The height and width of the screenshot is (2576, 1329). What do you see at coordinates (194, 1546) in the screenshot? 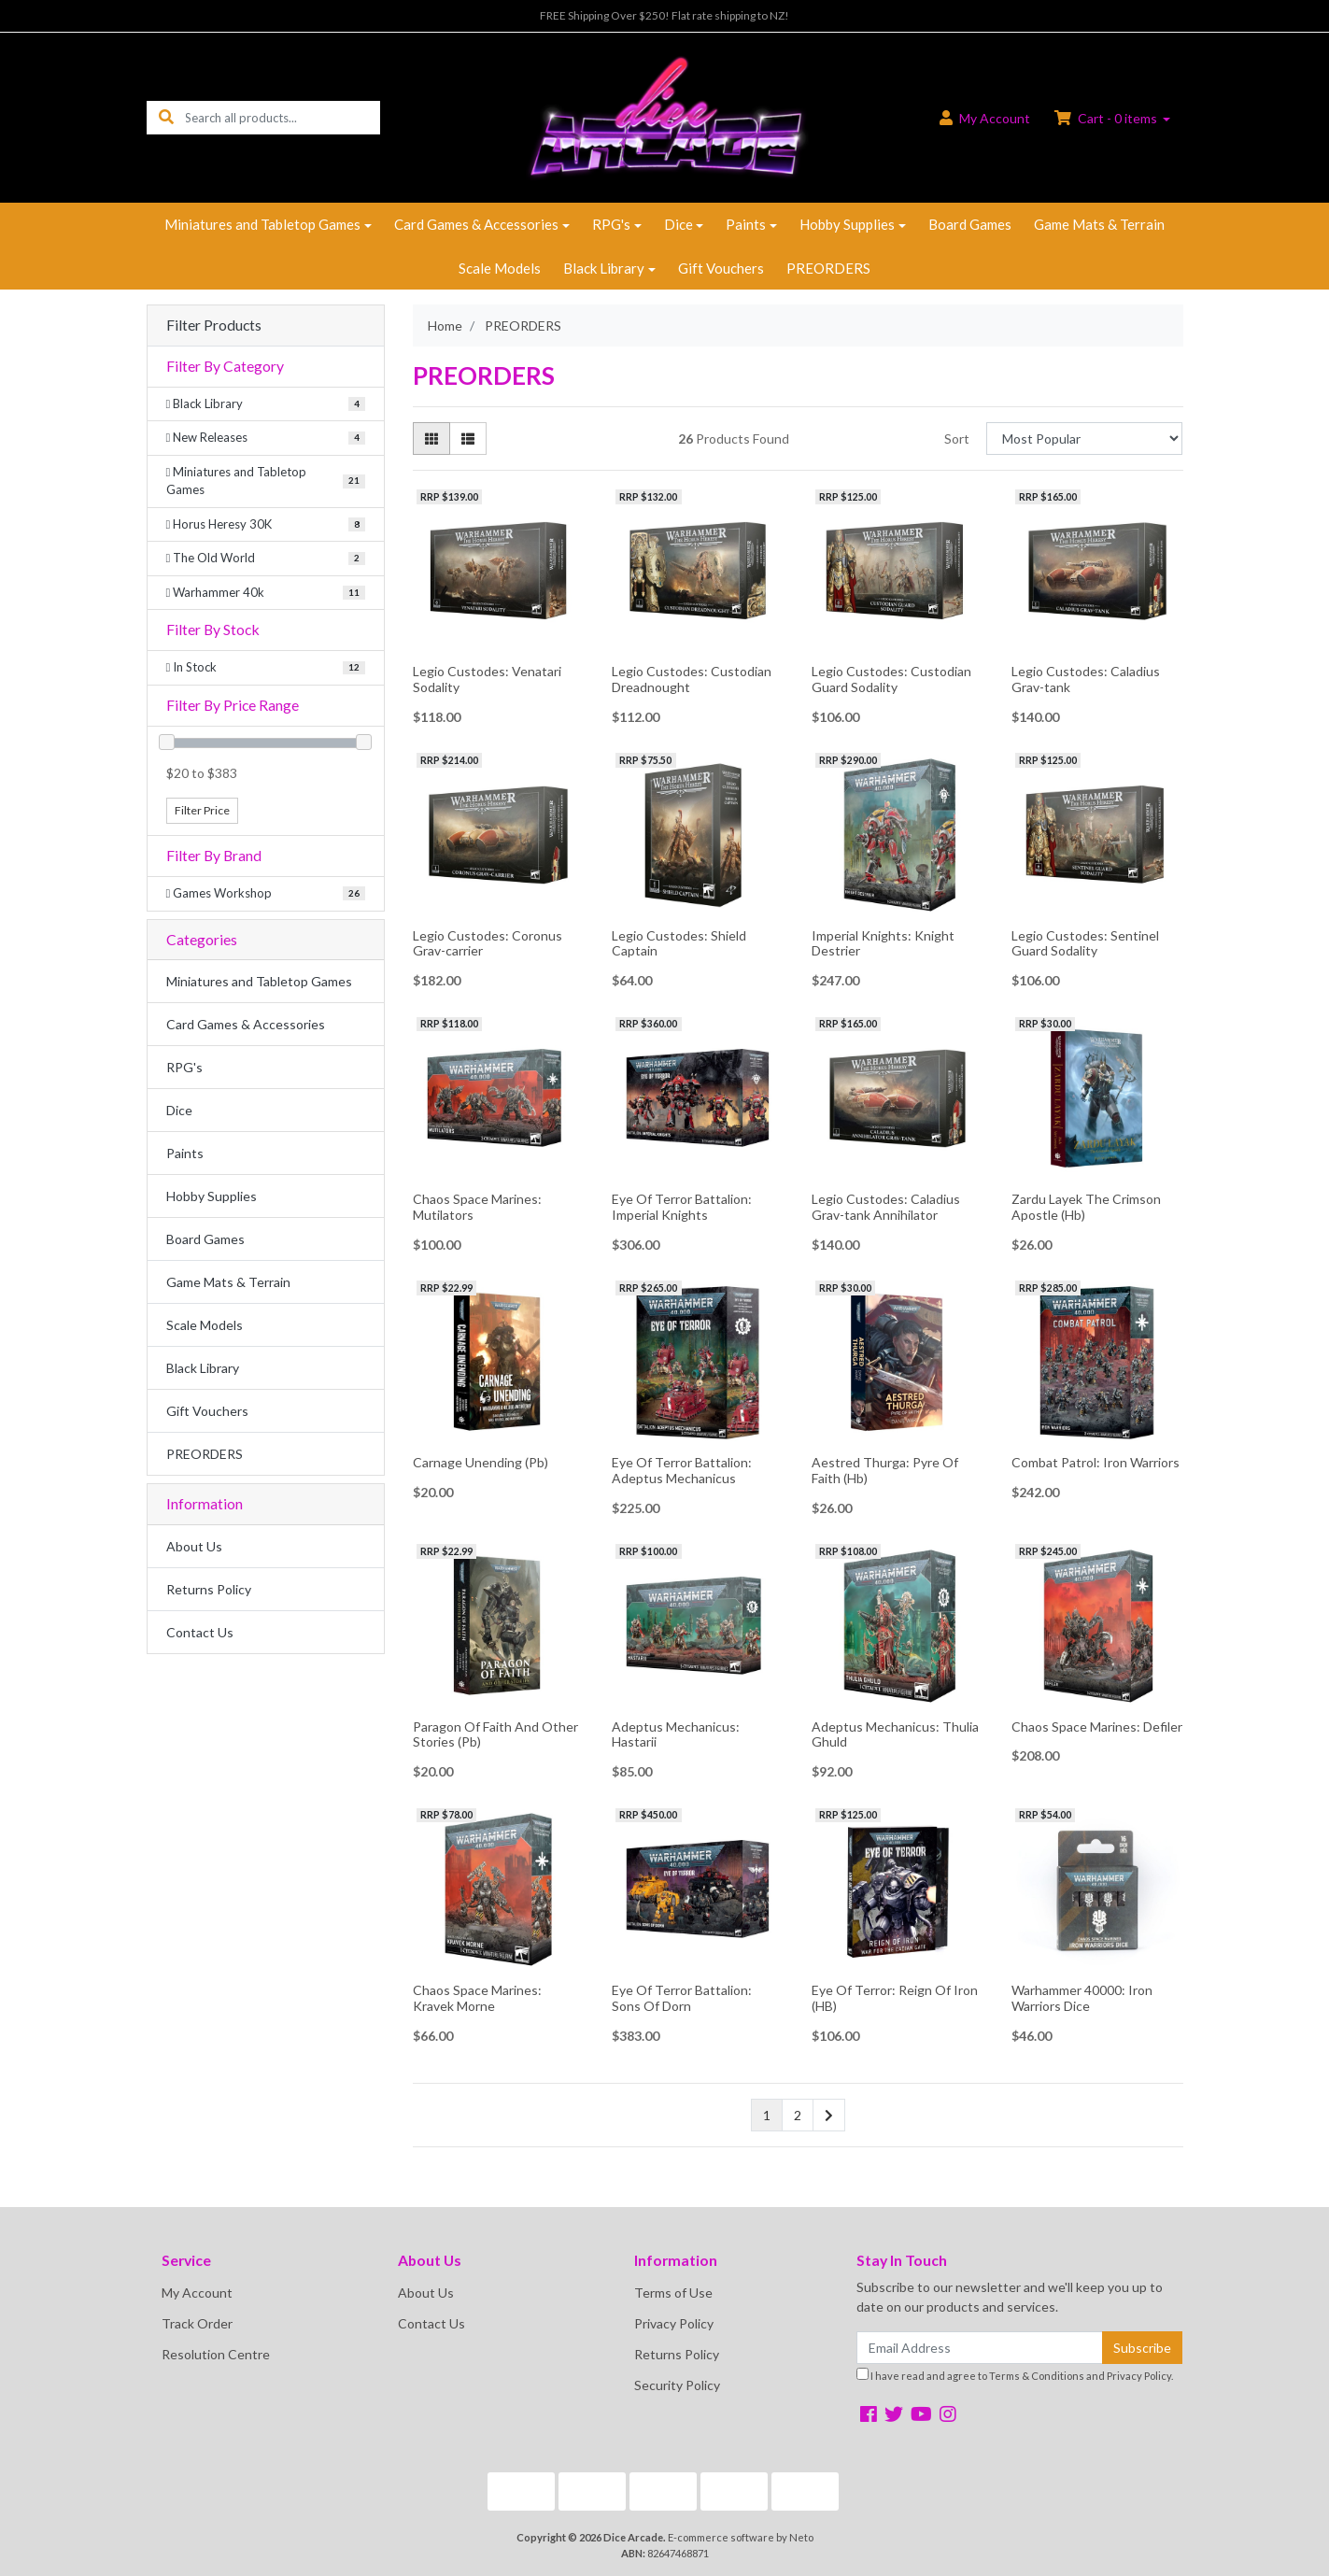
I see `About Us` at bounding box center [194, 1546].